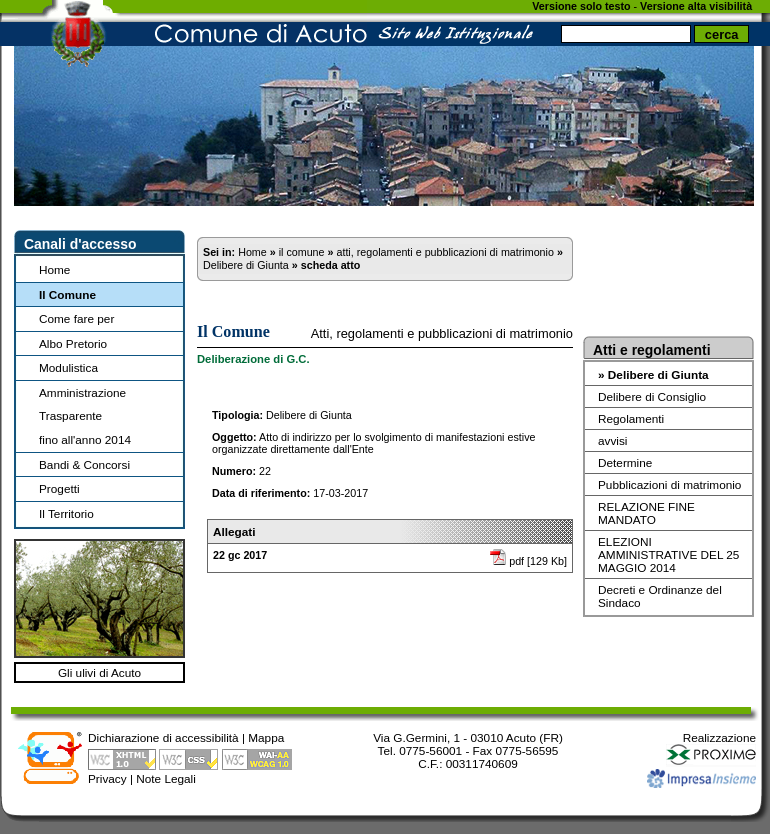  What do you see at coordinates (631, 418) in the screenshot?
I see `Regolamenti` at bounding box center [631, 418].